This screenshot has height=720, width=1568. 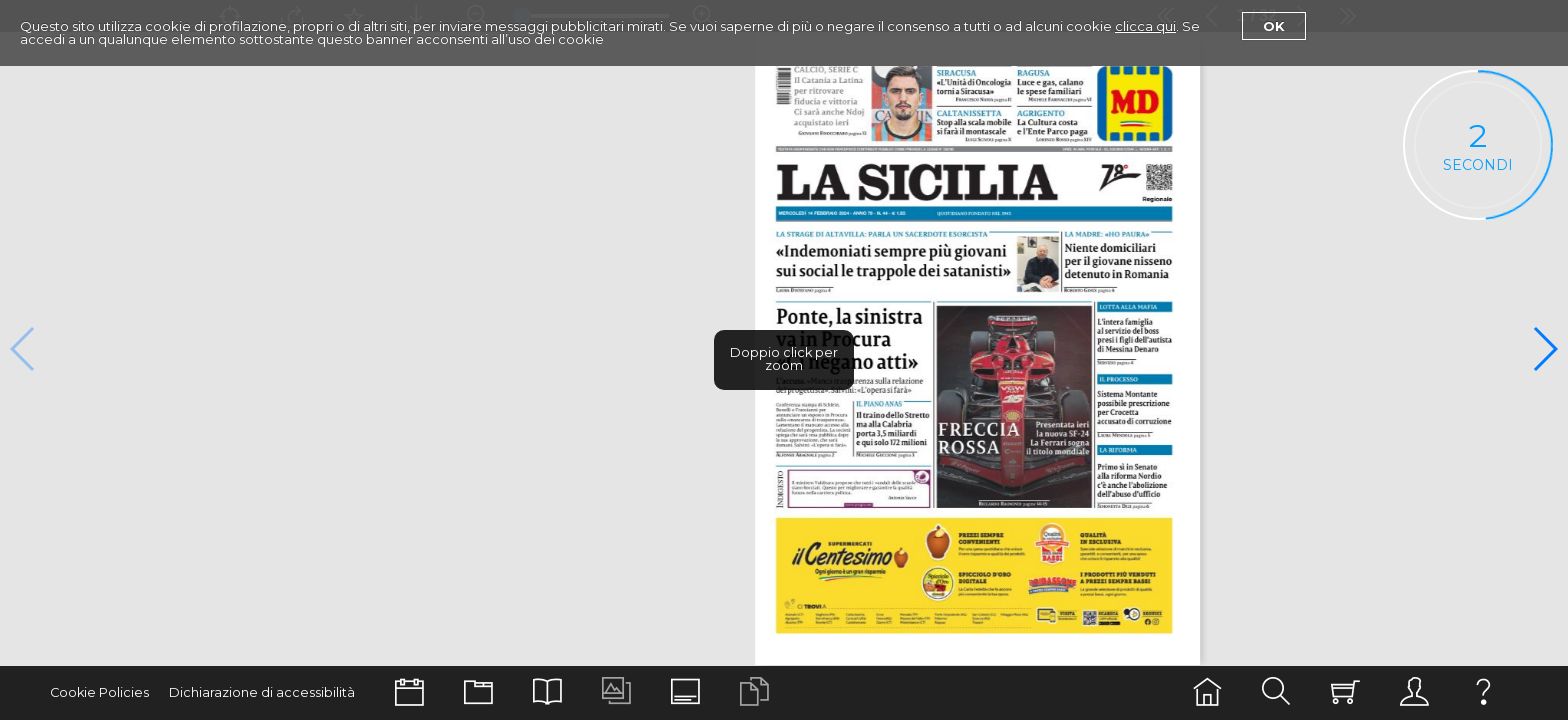 I want to click on Dichiarazione di accessibilità, so click(x=262, y=692).